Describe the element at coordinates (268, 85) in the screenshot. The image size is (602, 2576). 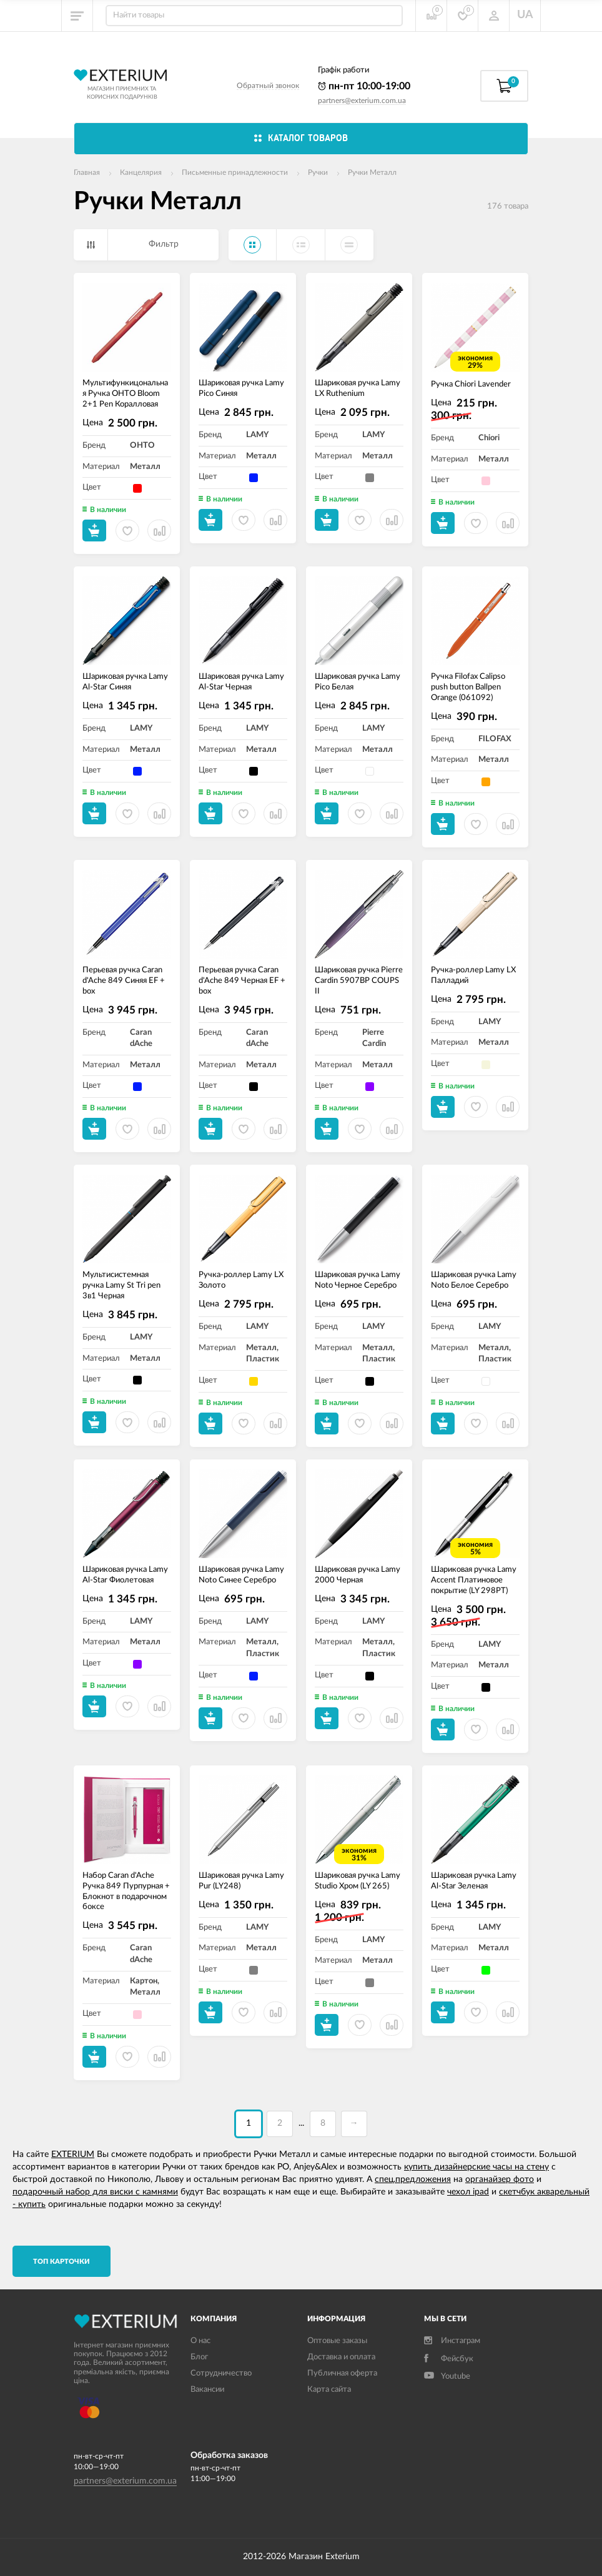
I see `Обратный звонок` at that location.